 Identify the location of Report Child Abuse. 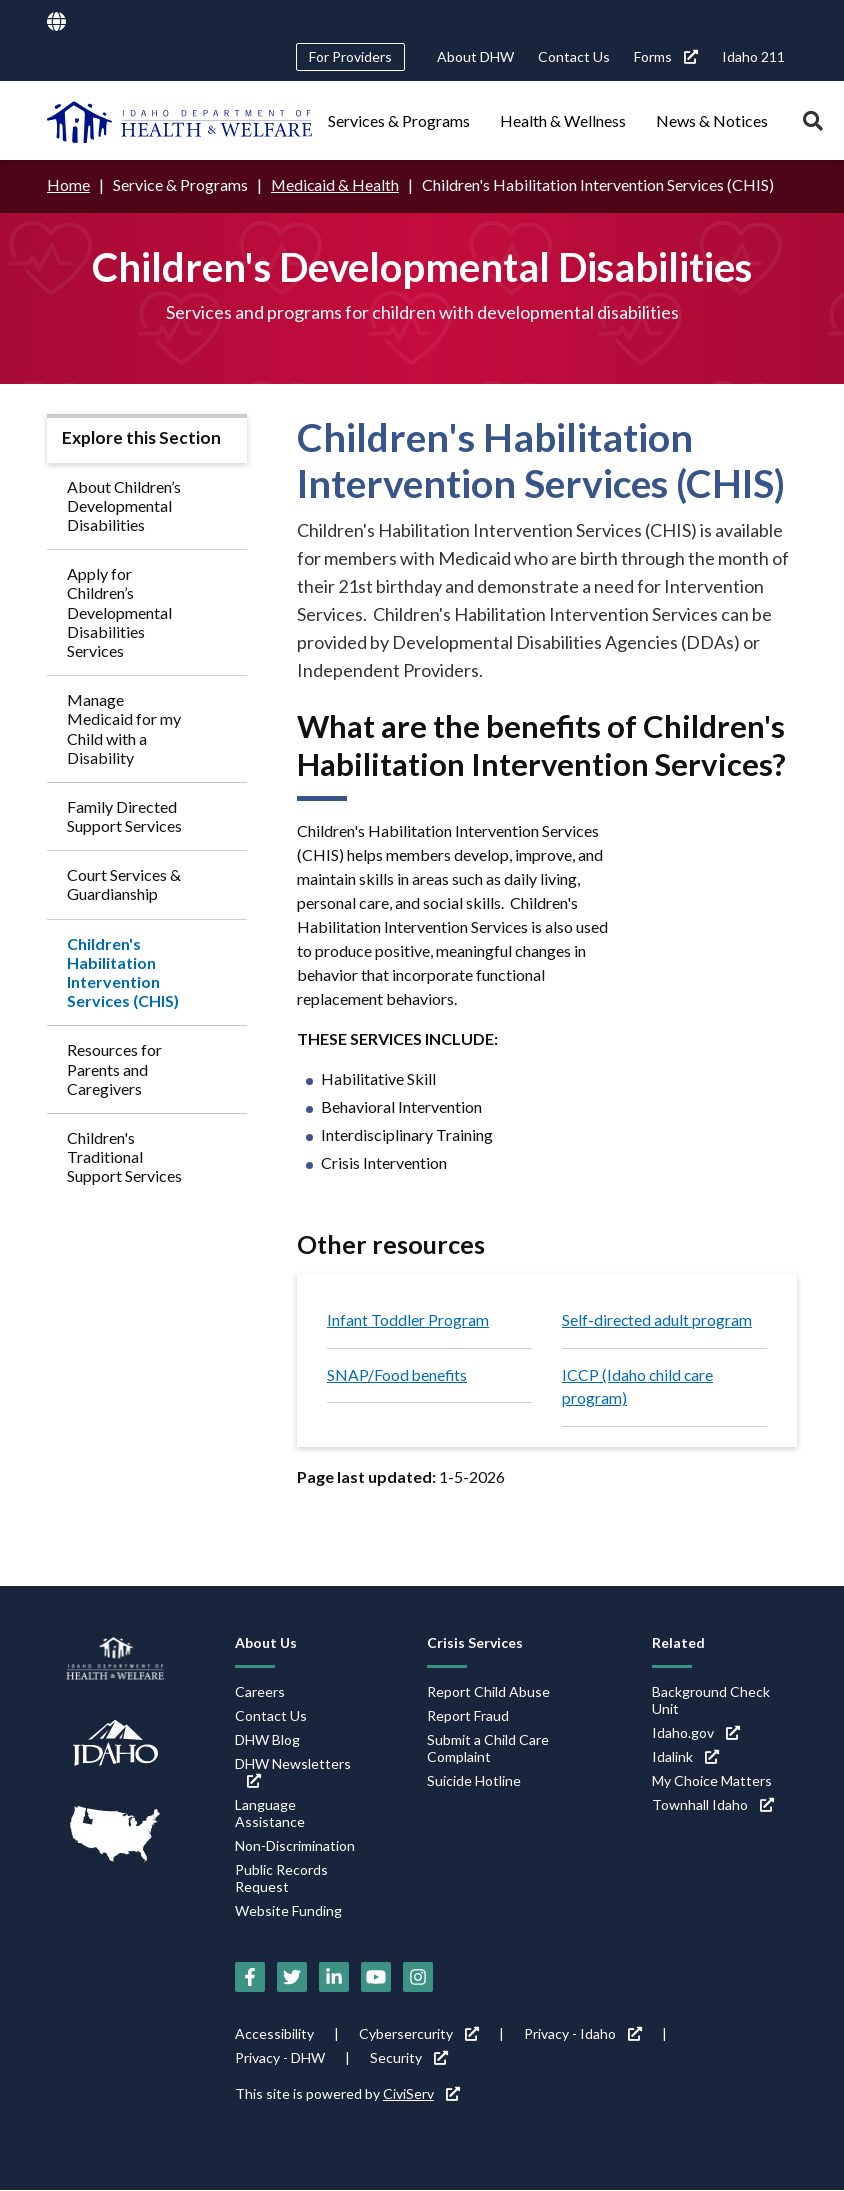
(488, 1692).